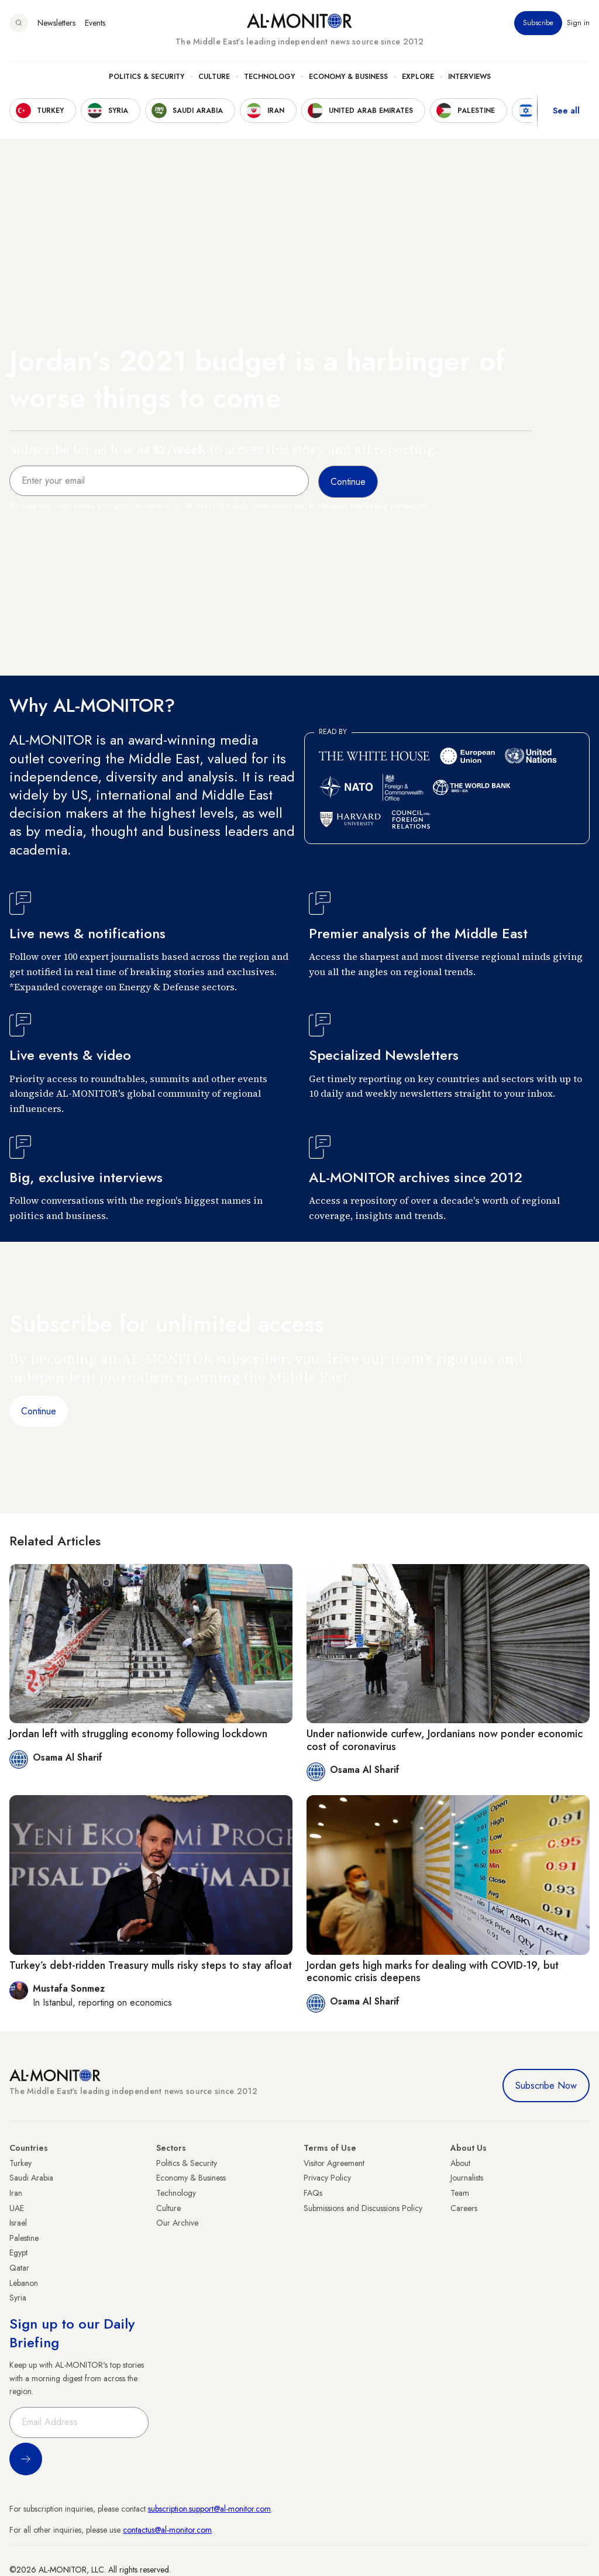 The height and width of the screenshot is (2576, 599). I want to click on FAQs, so click(313, 2193).